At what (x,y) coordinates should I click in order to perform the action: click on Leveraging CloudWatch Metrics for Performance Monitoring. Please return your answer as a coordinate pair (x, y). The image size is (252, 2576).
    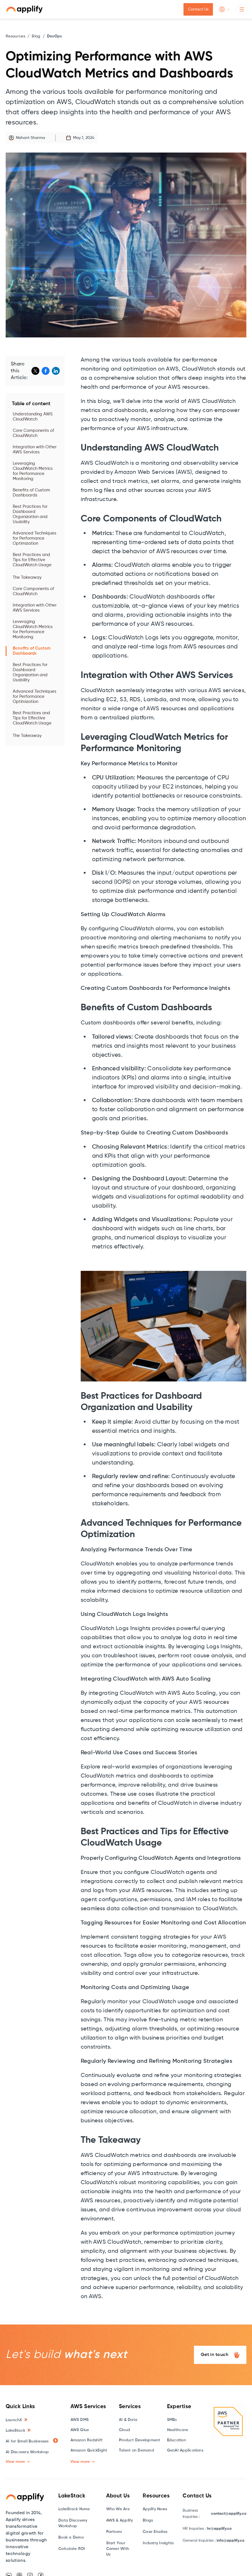
    Looking at the image, I should click on (33, 471).